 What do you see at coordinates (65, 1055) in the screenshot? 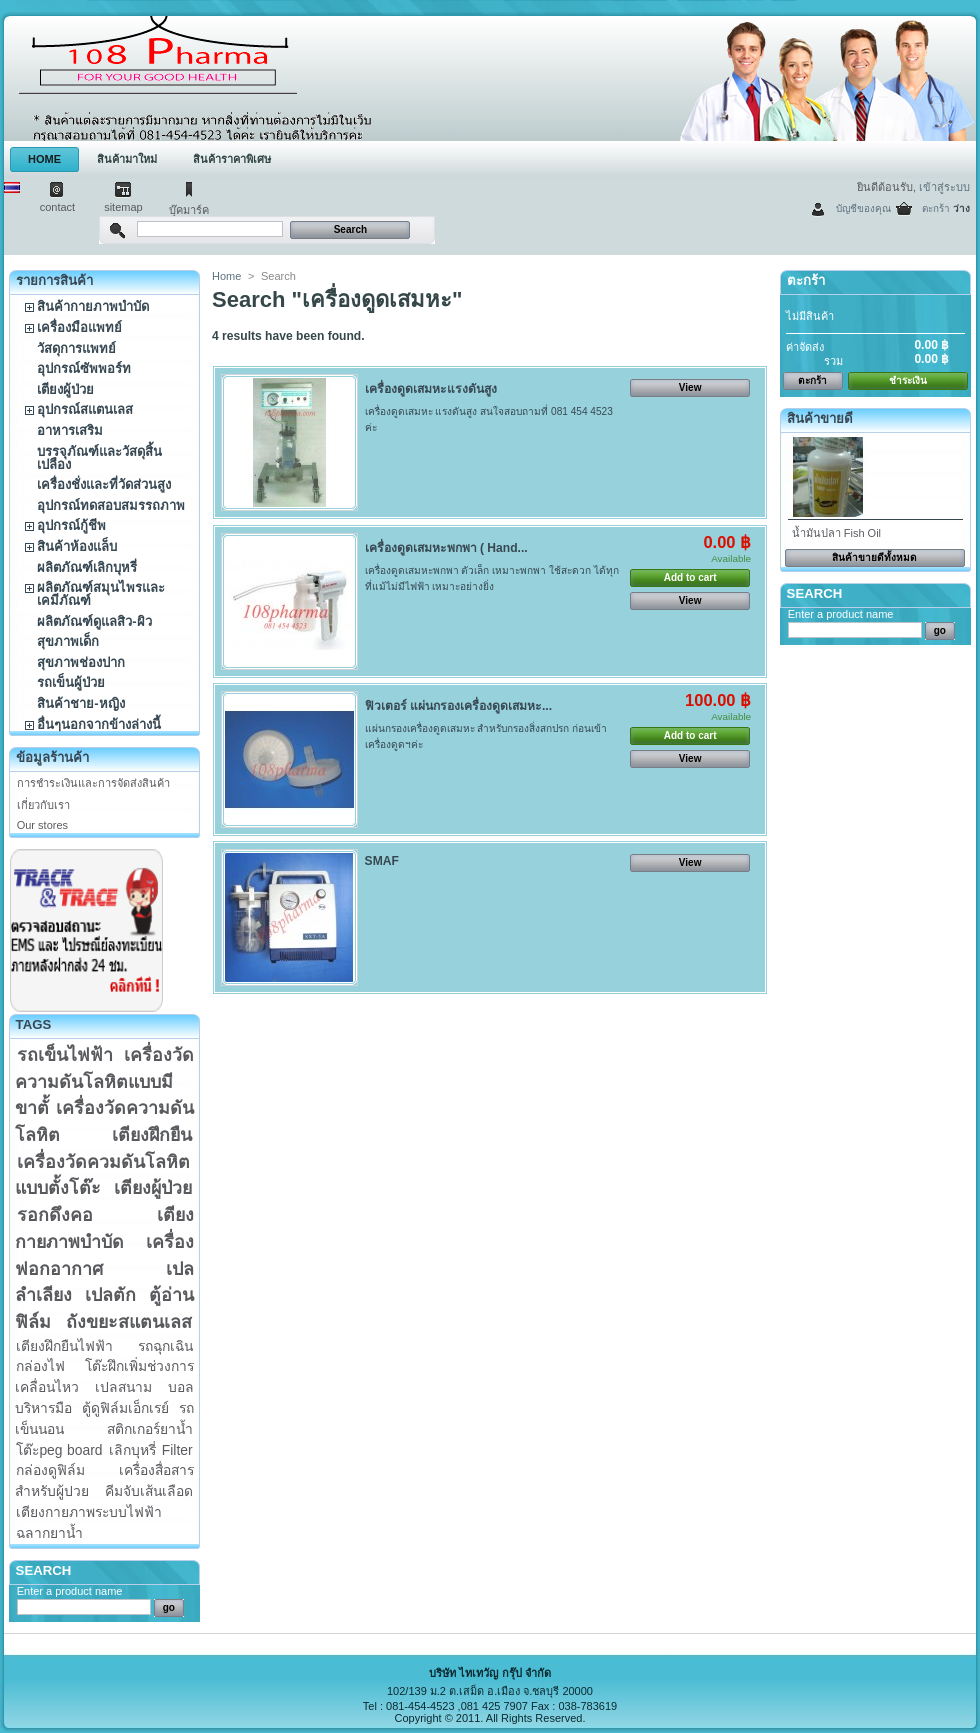
I see `รถเข็นไฟฟ้า` at bounding box center [65, 1055].